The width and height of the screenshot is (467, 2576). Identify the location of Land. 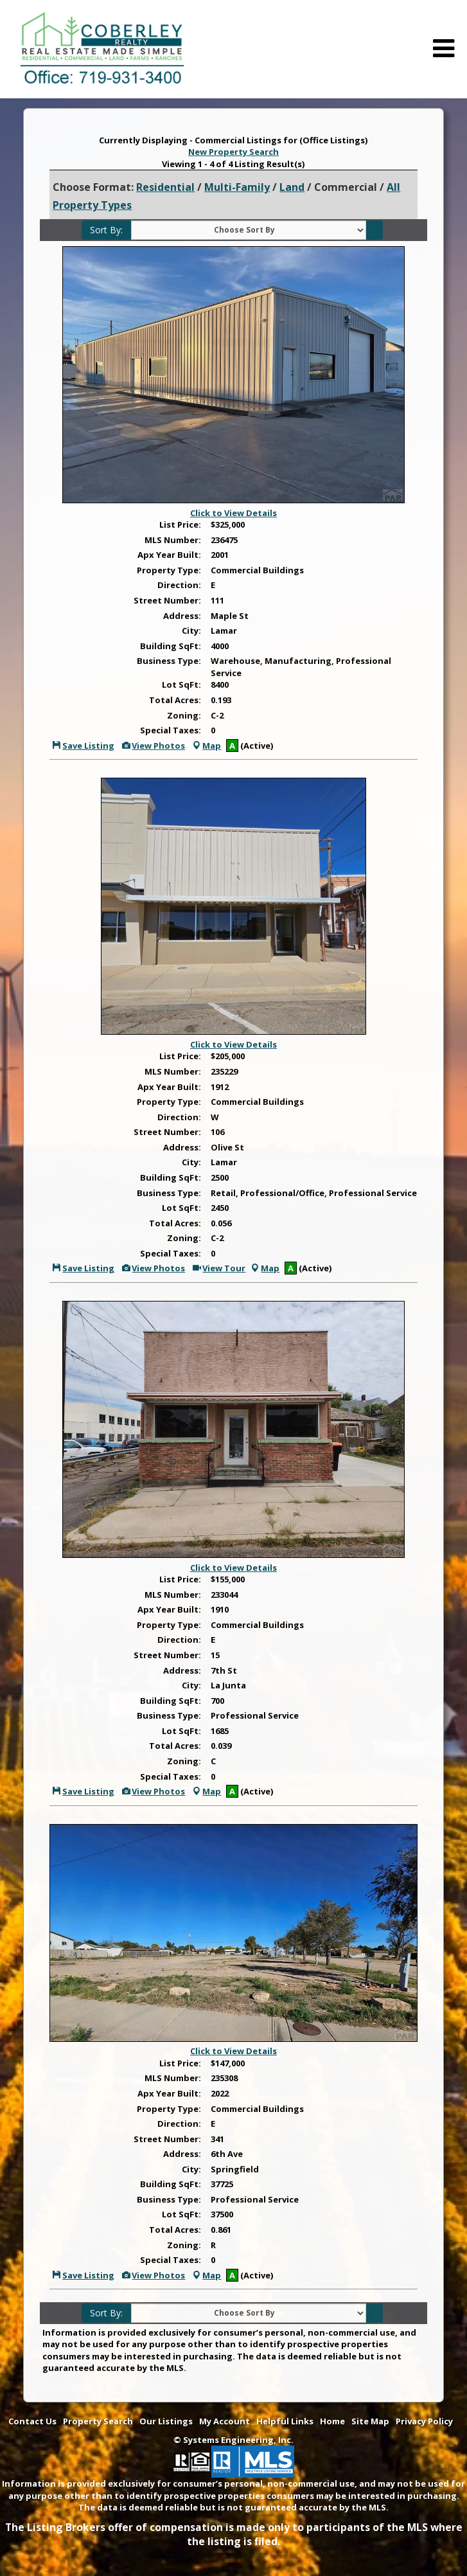
(291, 187).